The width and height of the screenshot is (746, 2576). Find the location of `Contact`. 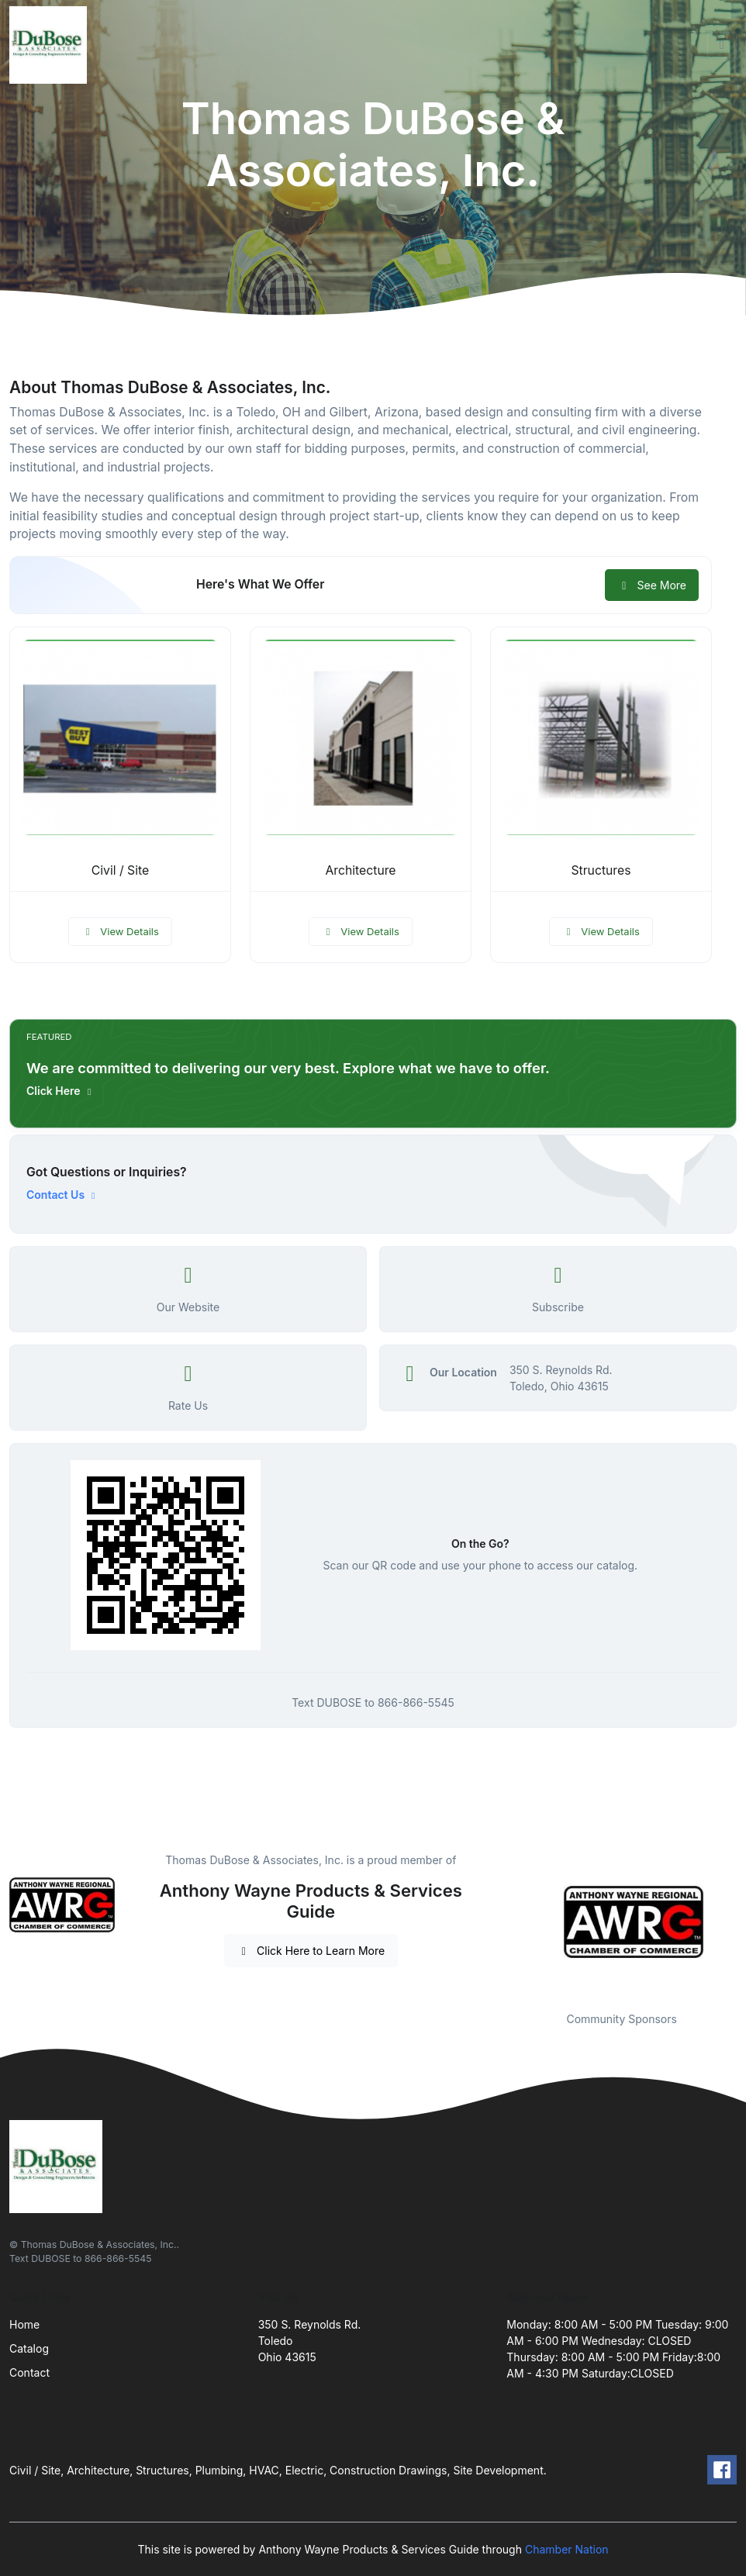

Contact is located at coordinates (29, 2372).